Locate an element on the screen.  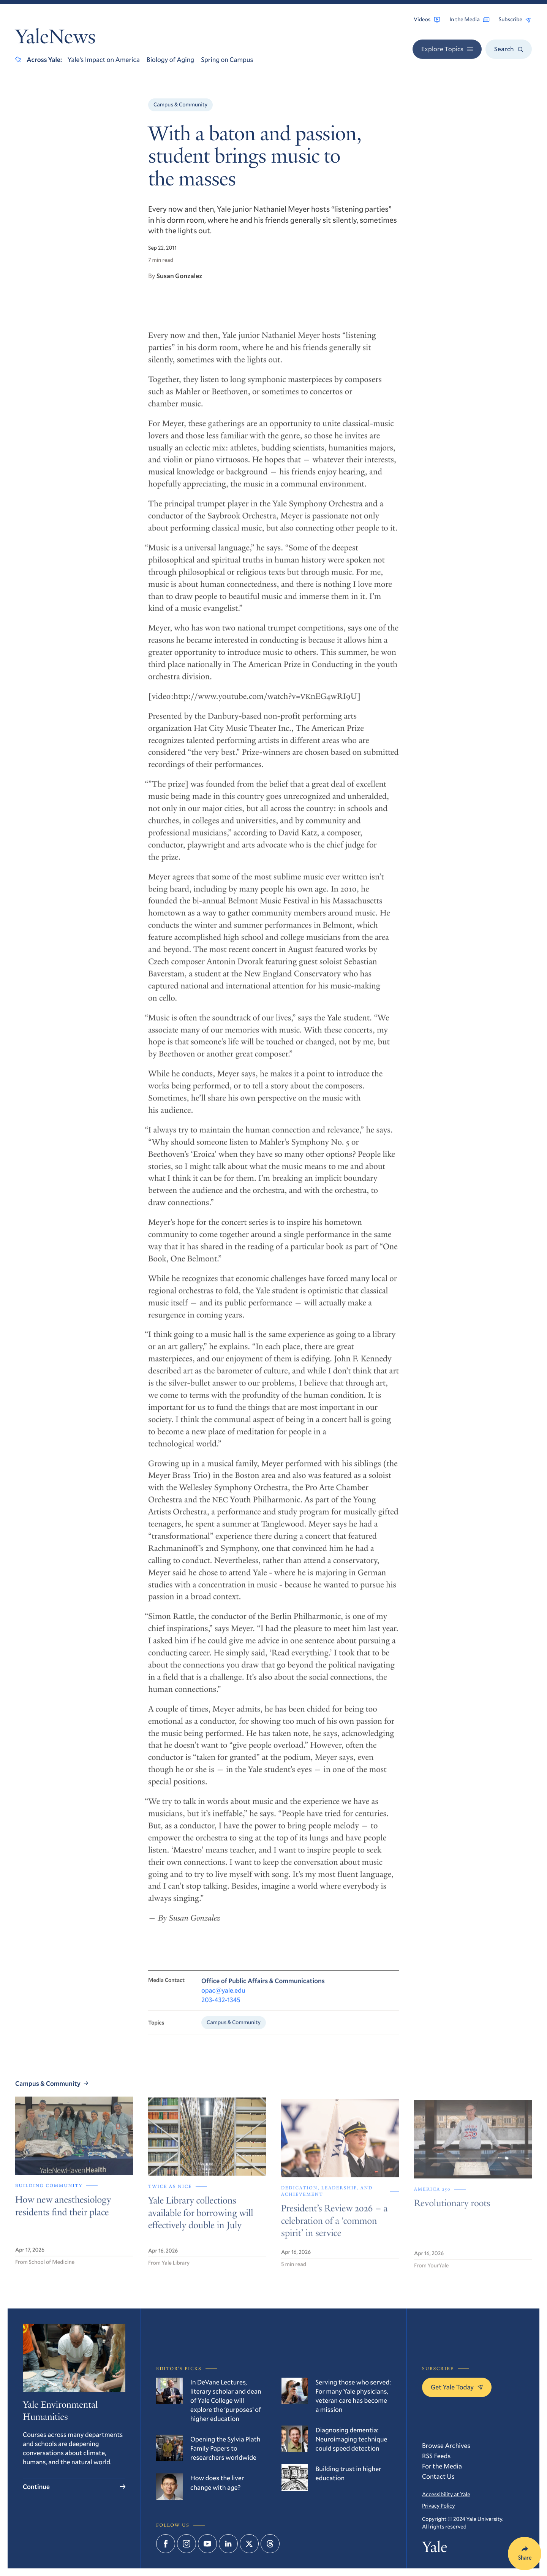
Get Yale Today is located at coordinates (457, 2387).